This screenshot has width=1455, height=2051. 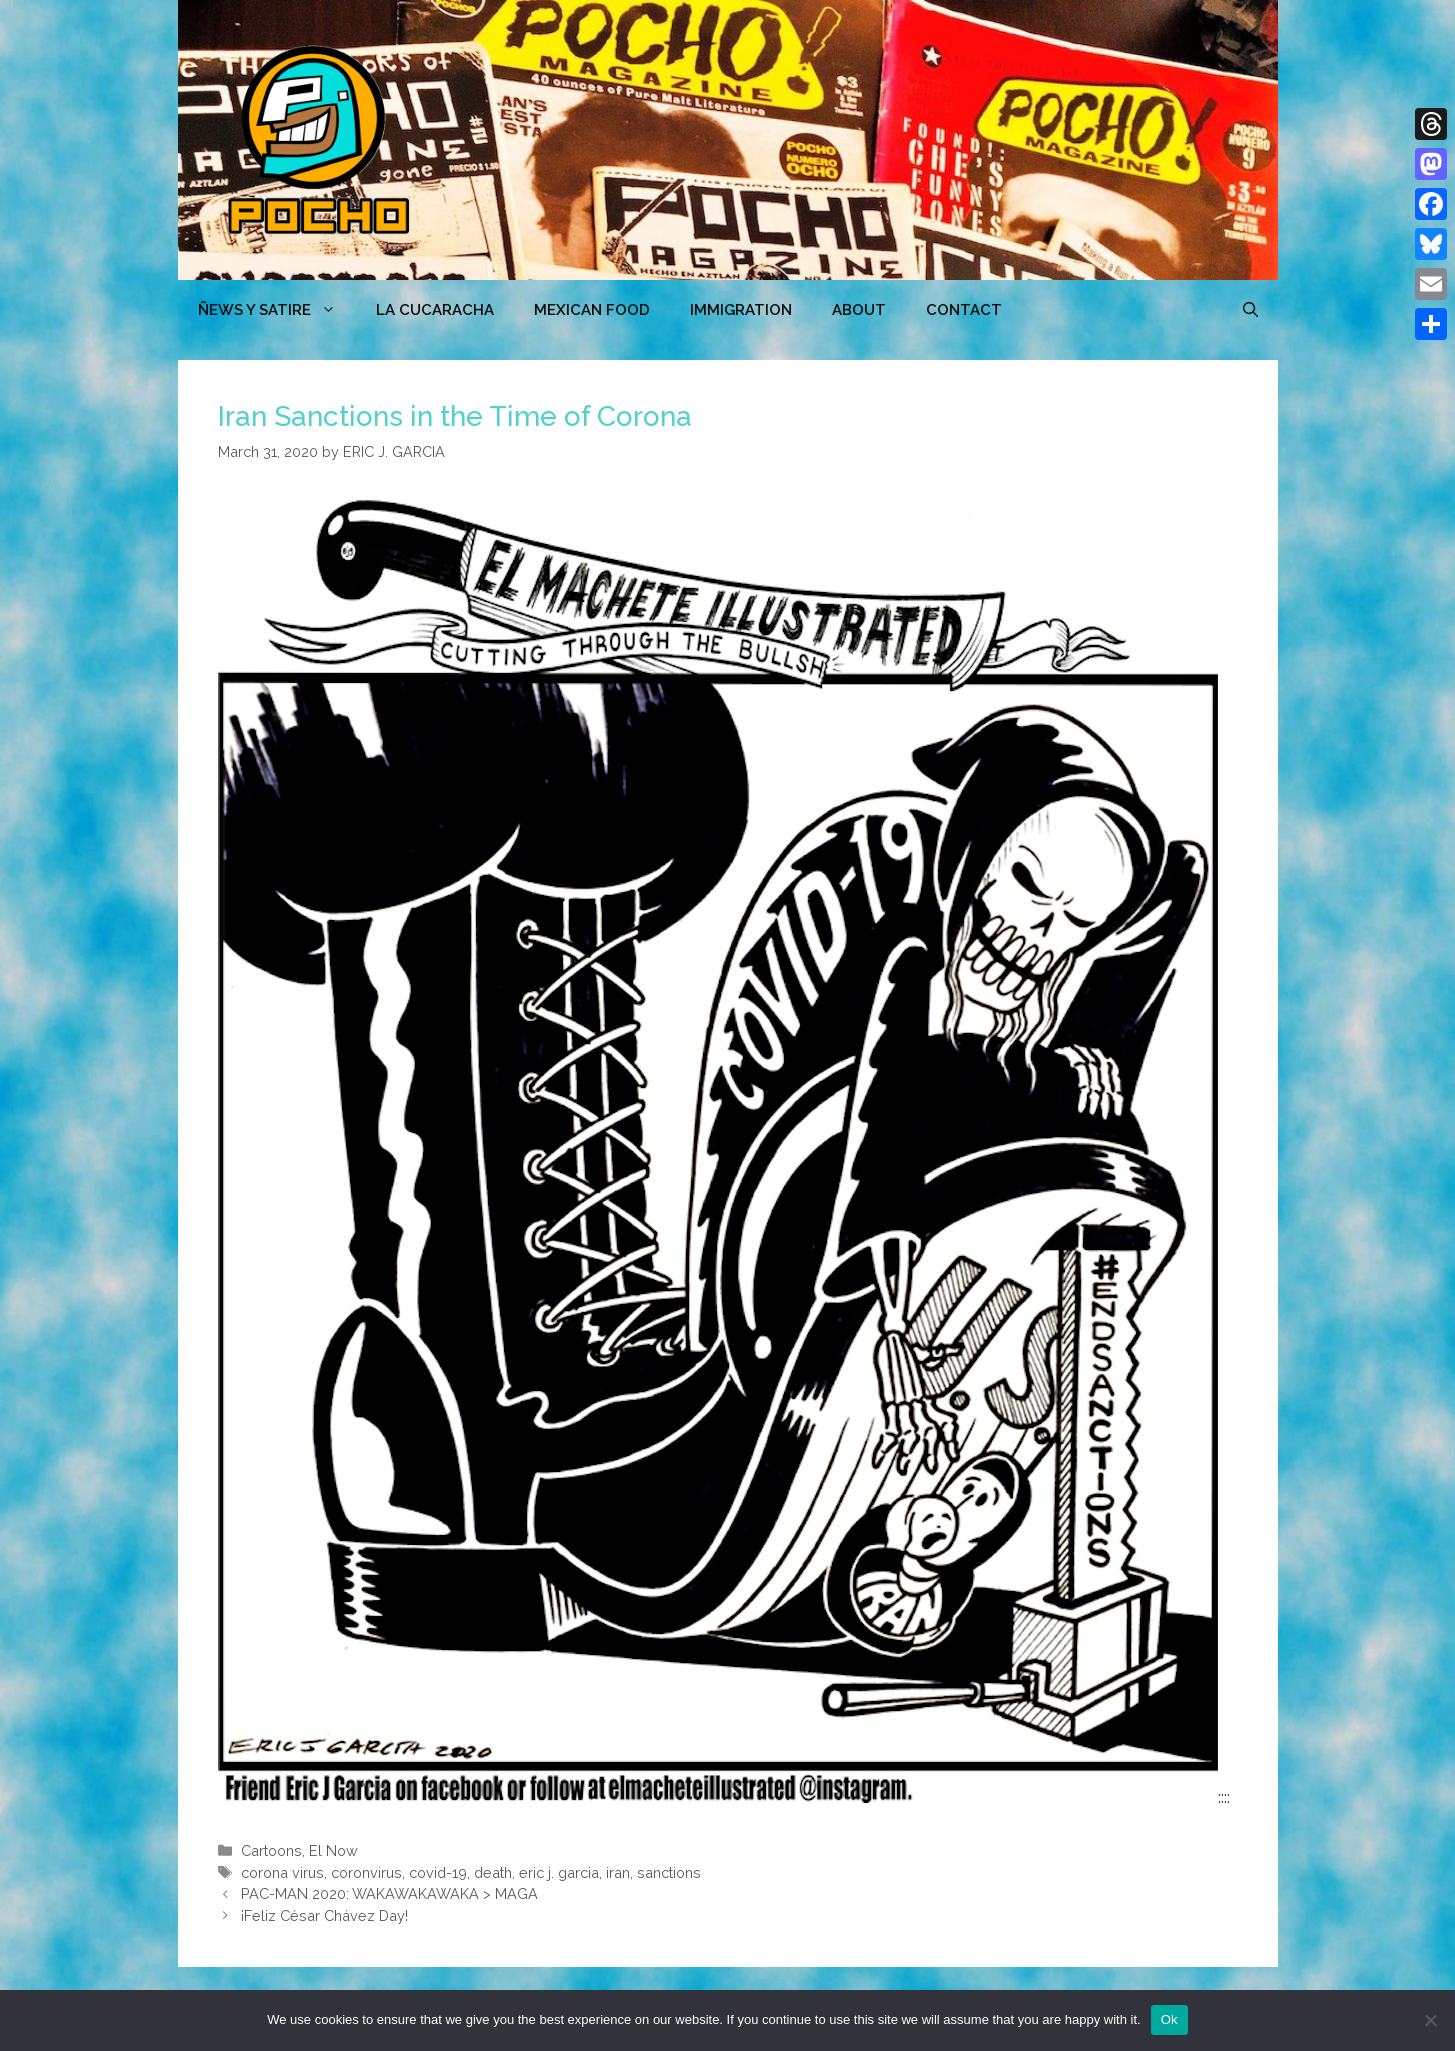 What do you see at coordinates (389, 1893) in the screenshot?
I see `PAC-MAN 2020: WAKAWAKAWAKA > MAGA` at bounding box center [389, 1893].